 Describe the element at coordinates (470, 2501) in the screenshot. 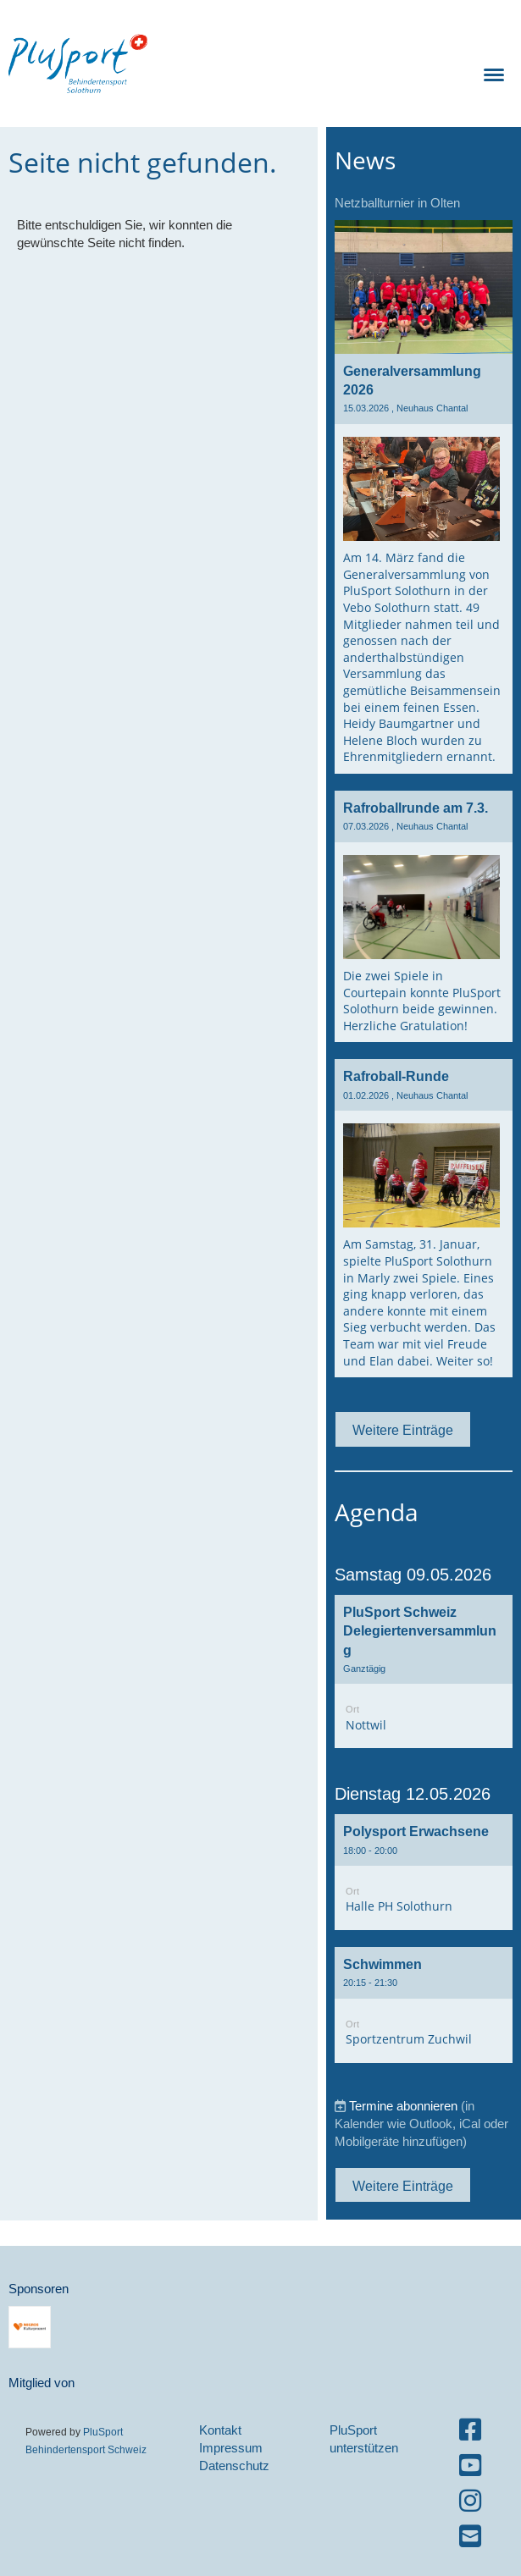

I see `[Besuche uns auf Instagram]` at that location.